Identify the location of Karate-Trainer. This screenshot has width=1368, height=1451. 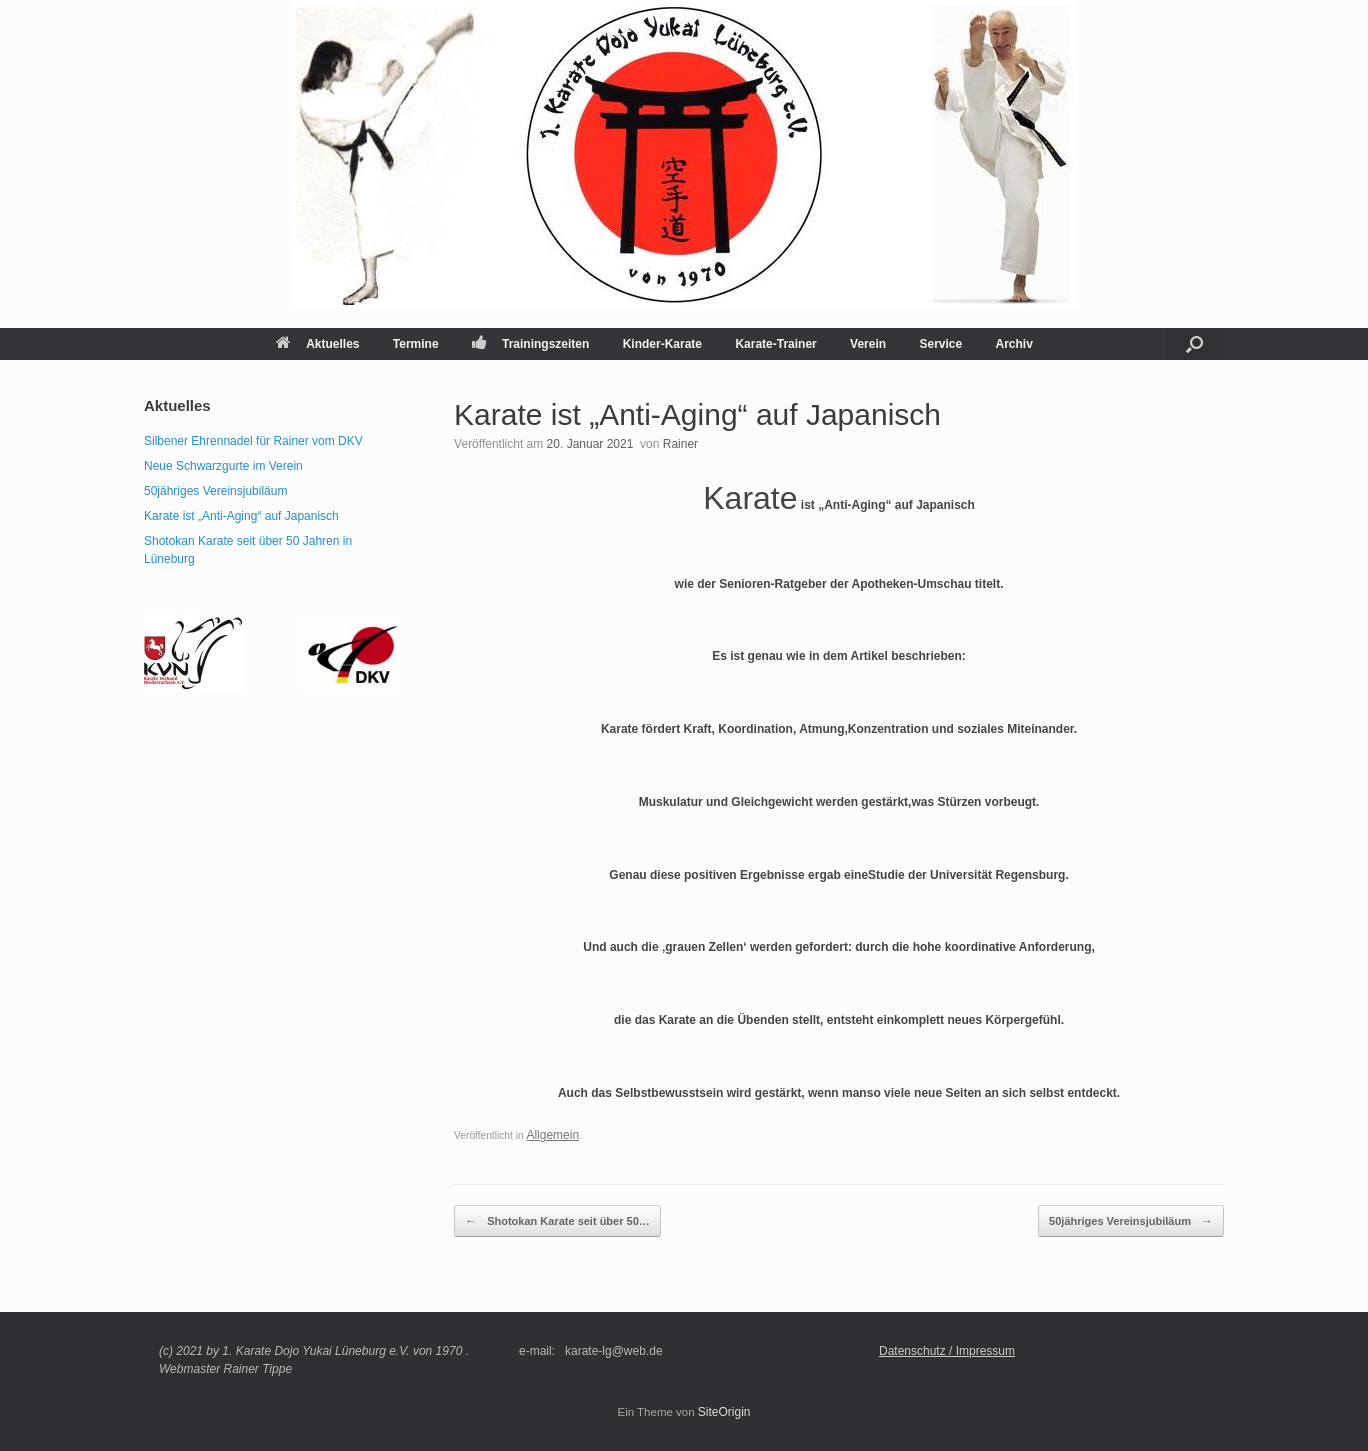
(775, 344).